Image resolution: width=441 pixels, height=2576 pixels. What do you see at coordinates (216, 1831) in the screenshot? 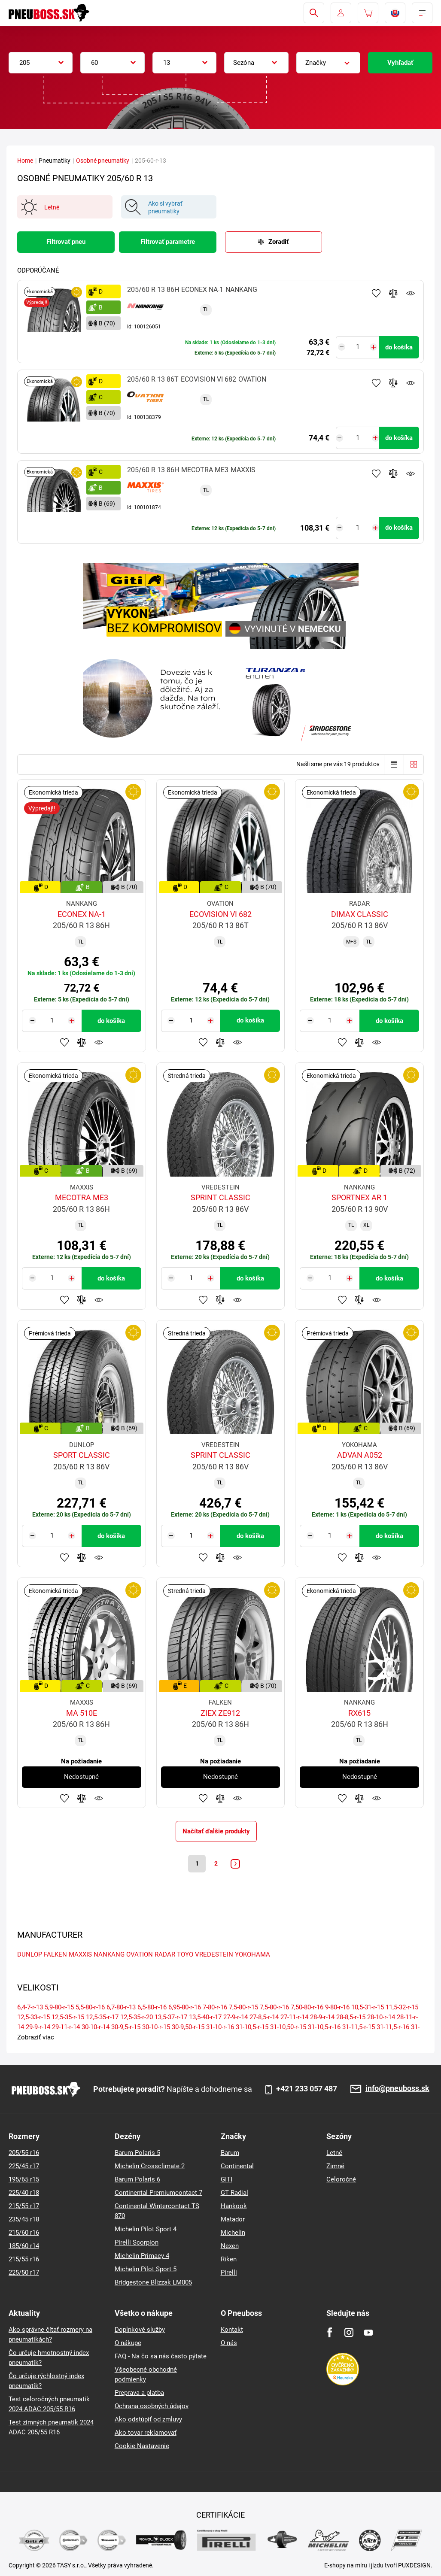
I see `Načítať ďalšie produkty` at bounding box center [216, 1831].